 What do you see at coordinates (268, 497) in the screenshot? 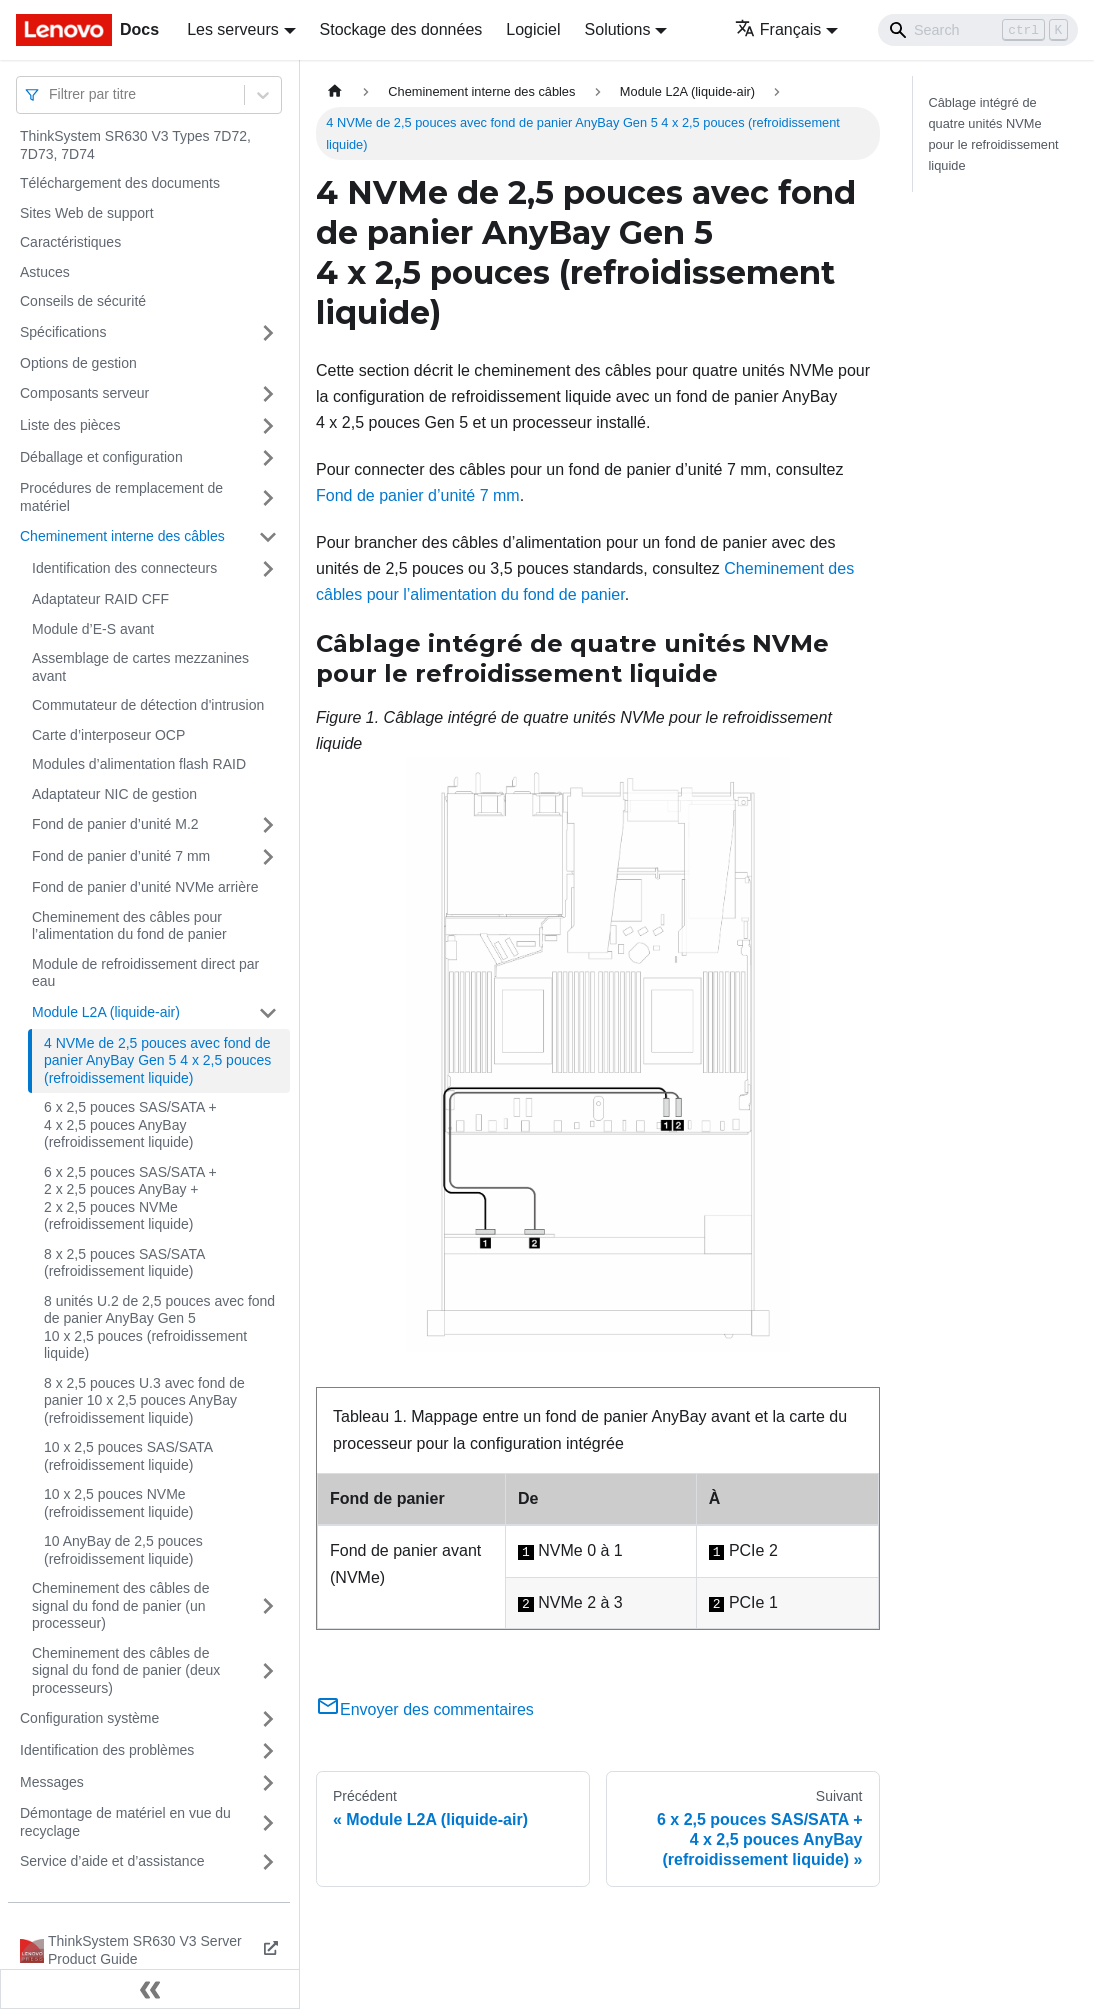
I see `[Plier/Déplier la catégorie 'Procédures de remplacement de matériel' de la barre latérale]` at bounding box center [268, 497].